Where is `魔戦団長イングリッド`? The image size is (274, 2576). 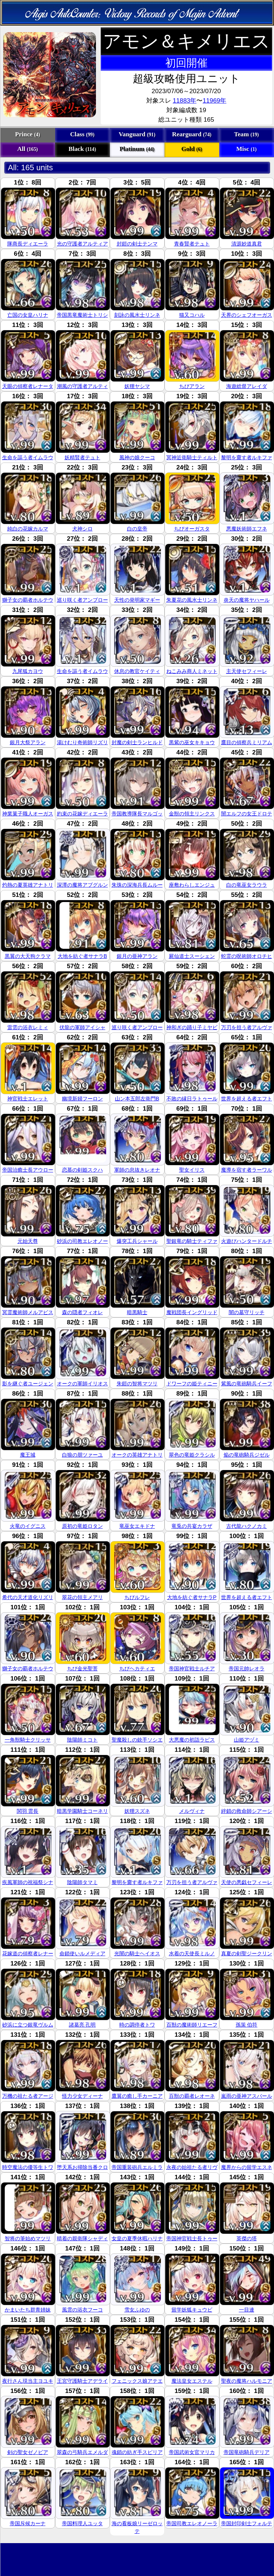 魔戦団長イングリッド is located at coordinates (191, 1312).